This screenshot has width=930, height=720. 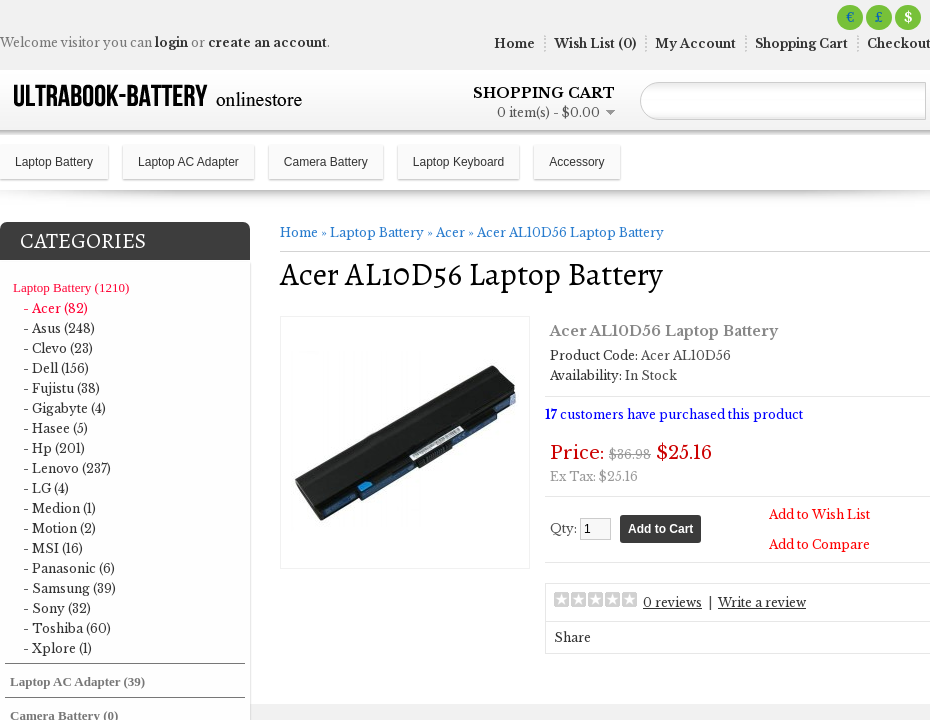 I want to click on - Dell (156), so click(x=56, y=368).